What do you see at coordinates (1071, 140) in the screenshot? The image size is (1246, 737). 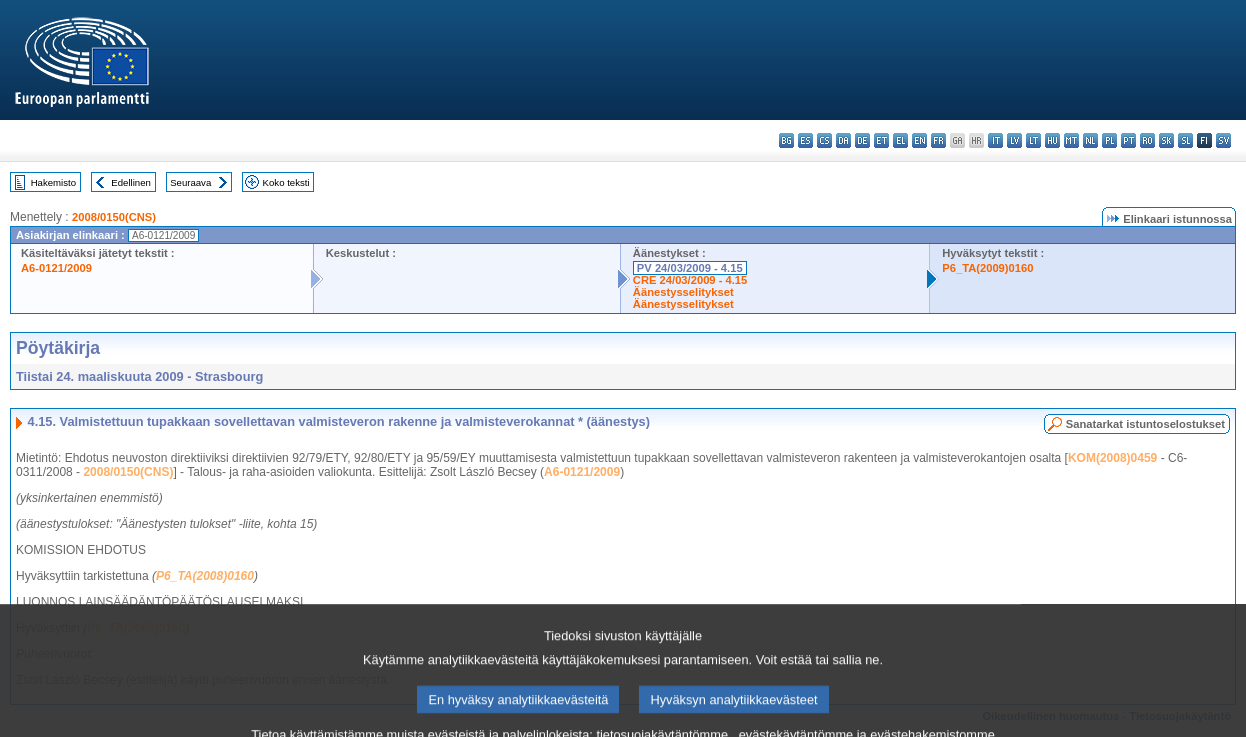 I see `mt - Malti` at bounding box center [1071, 140].